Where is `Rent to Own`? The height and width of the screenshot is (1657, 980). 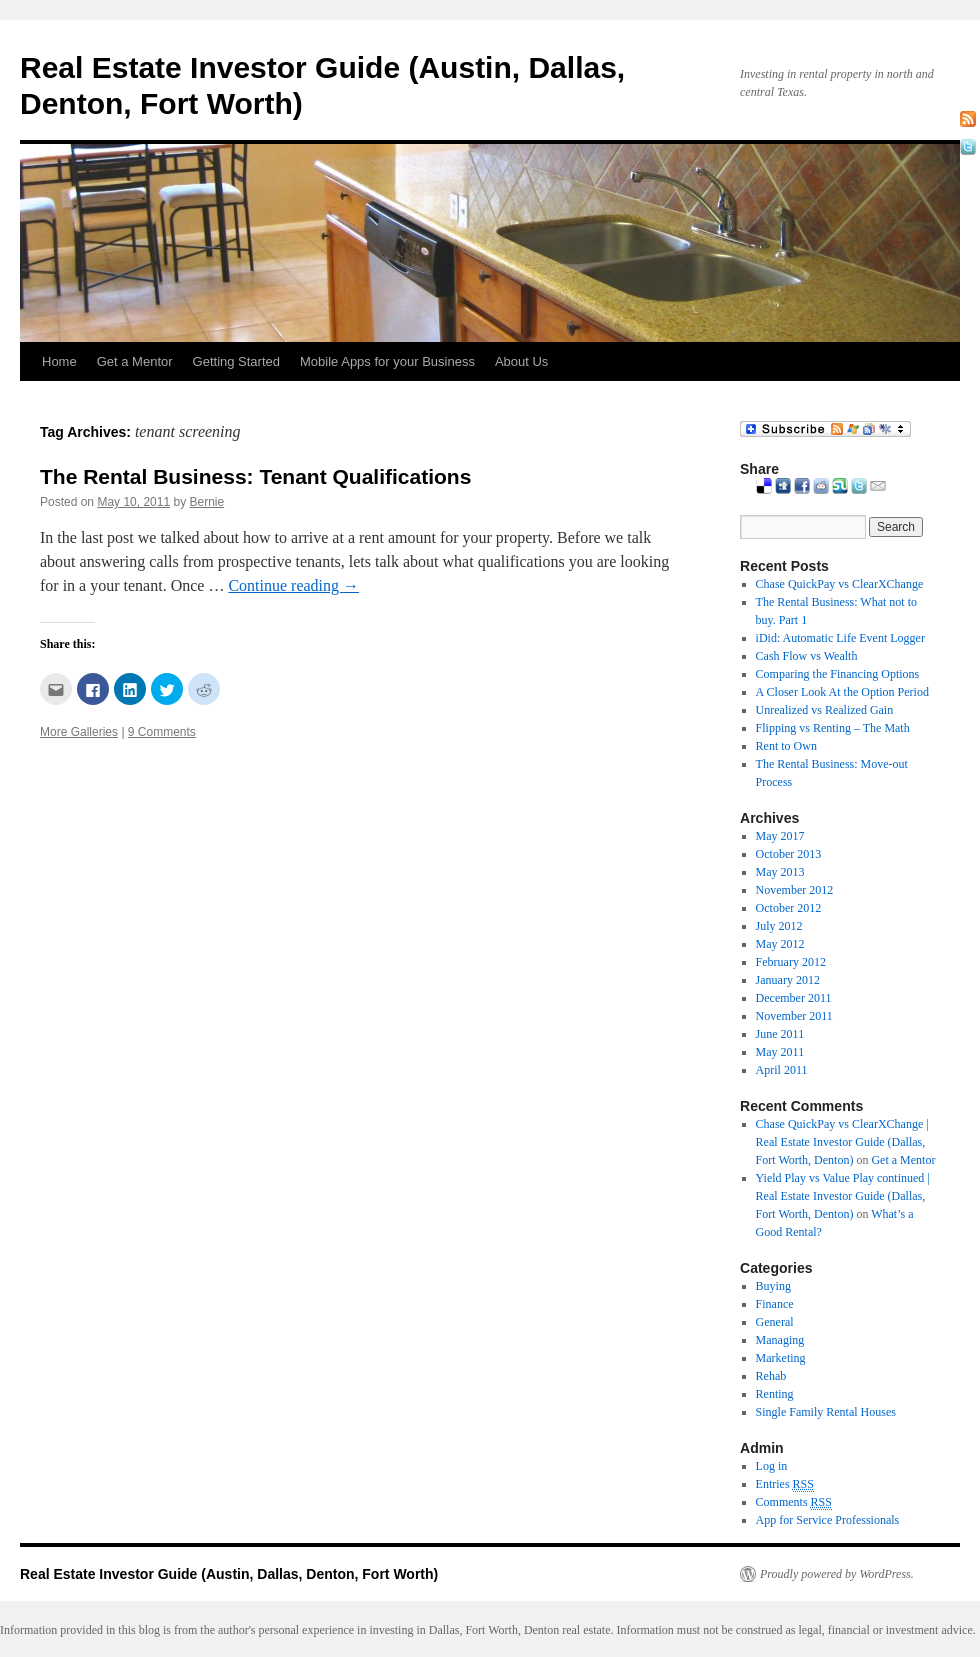
Rent to Own is located at coordinates (786, 746).